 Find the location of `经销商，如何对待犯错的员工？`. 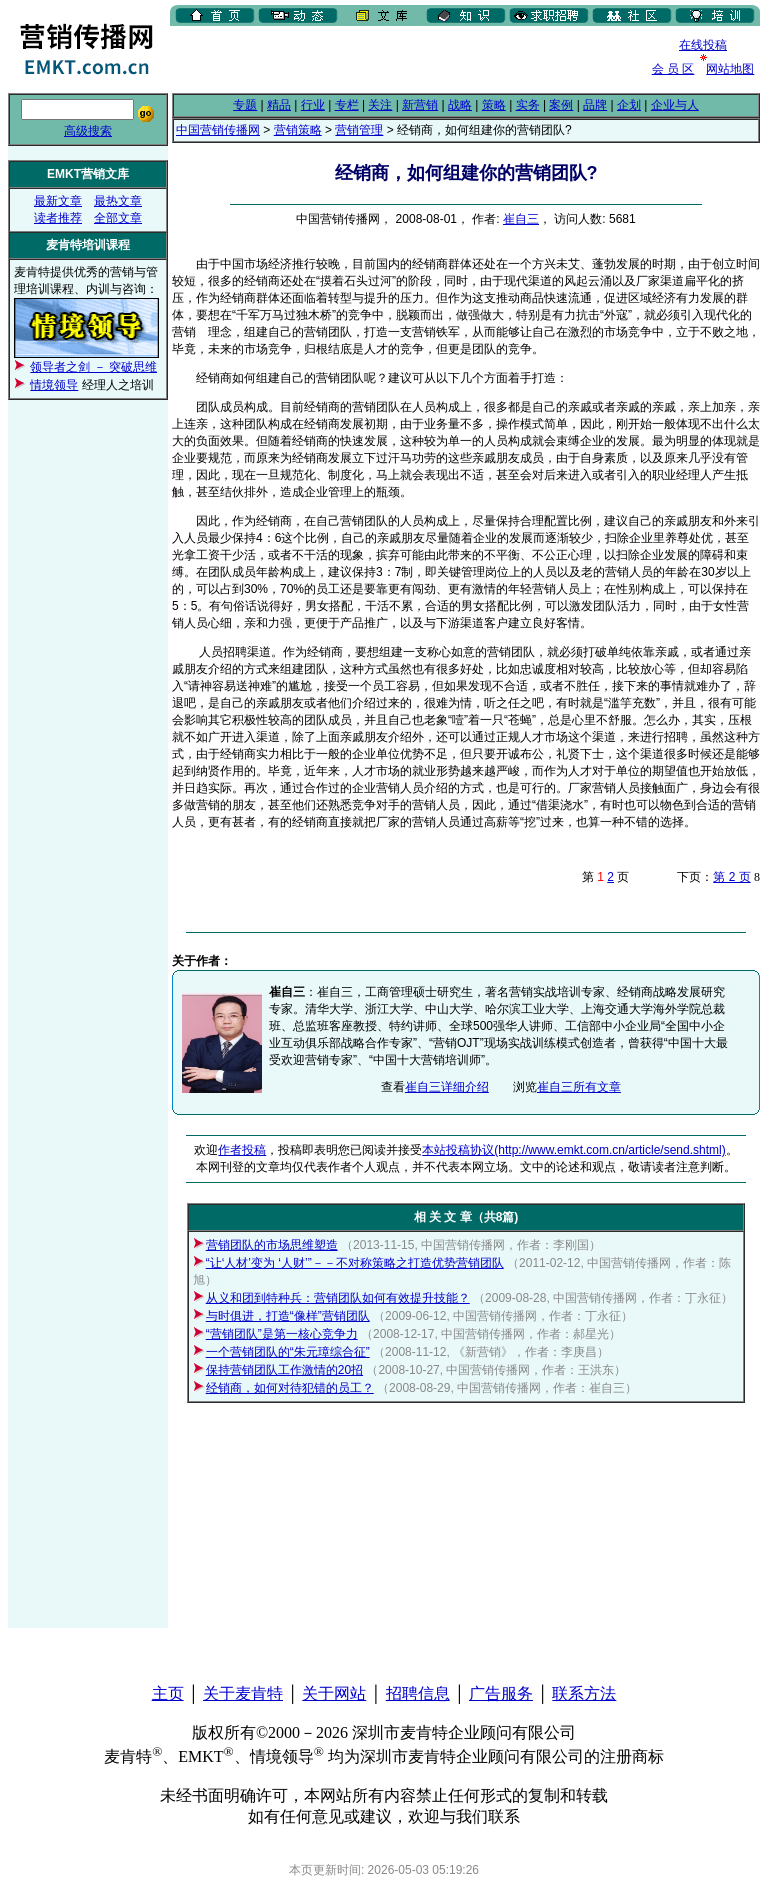

经销商，如何对待犯错的员工？ is located at coordinates (290, 1388).